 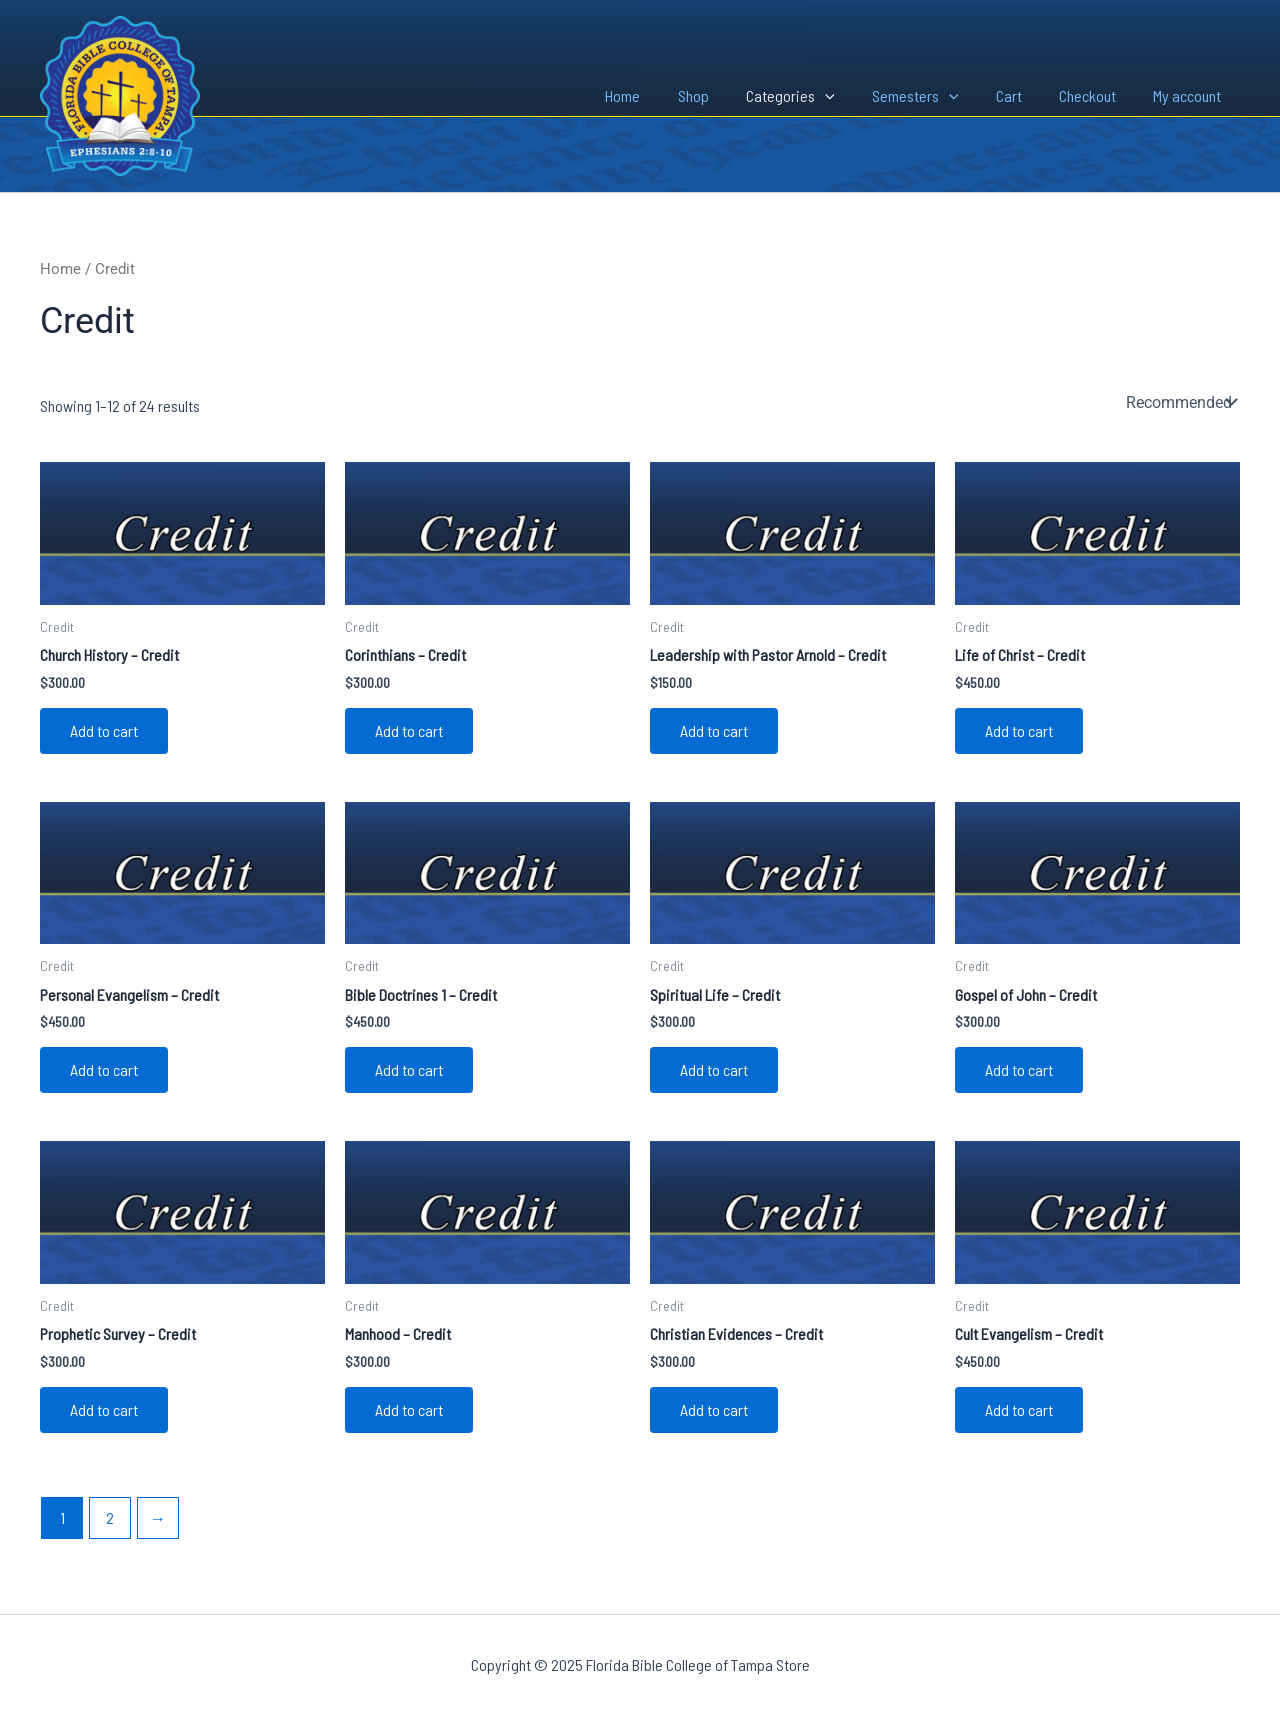 What do you see at coordinates (933, 96) in the screenshot?
I see `Semesters` at bounding box center [933, 96].